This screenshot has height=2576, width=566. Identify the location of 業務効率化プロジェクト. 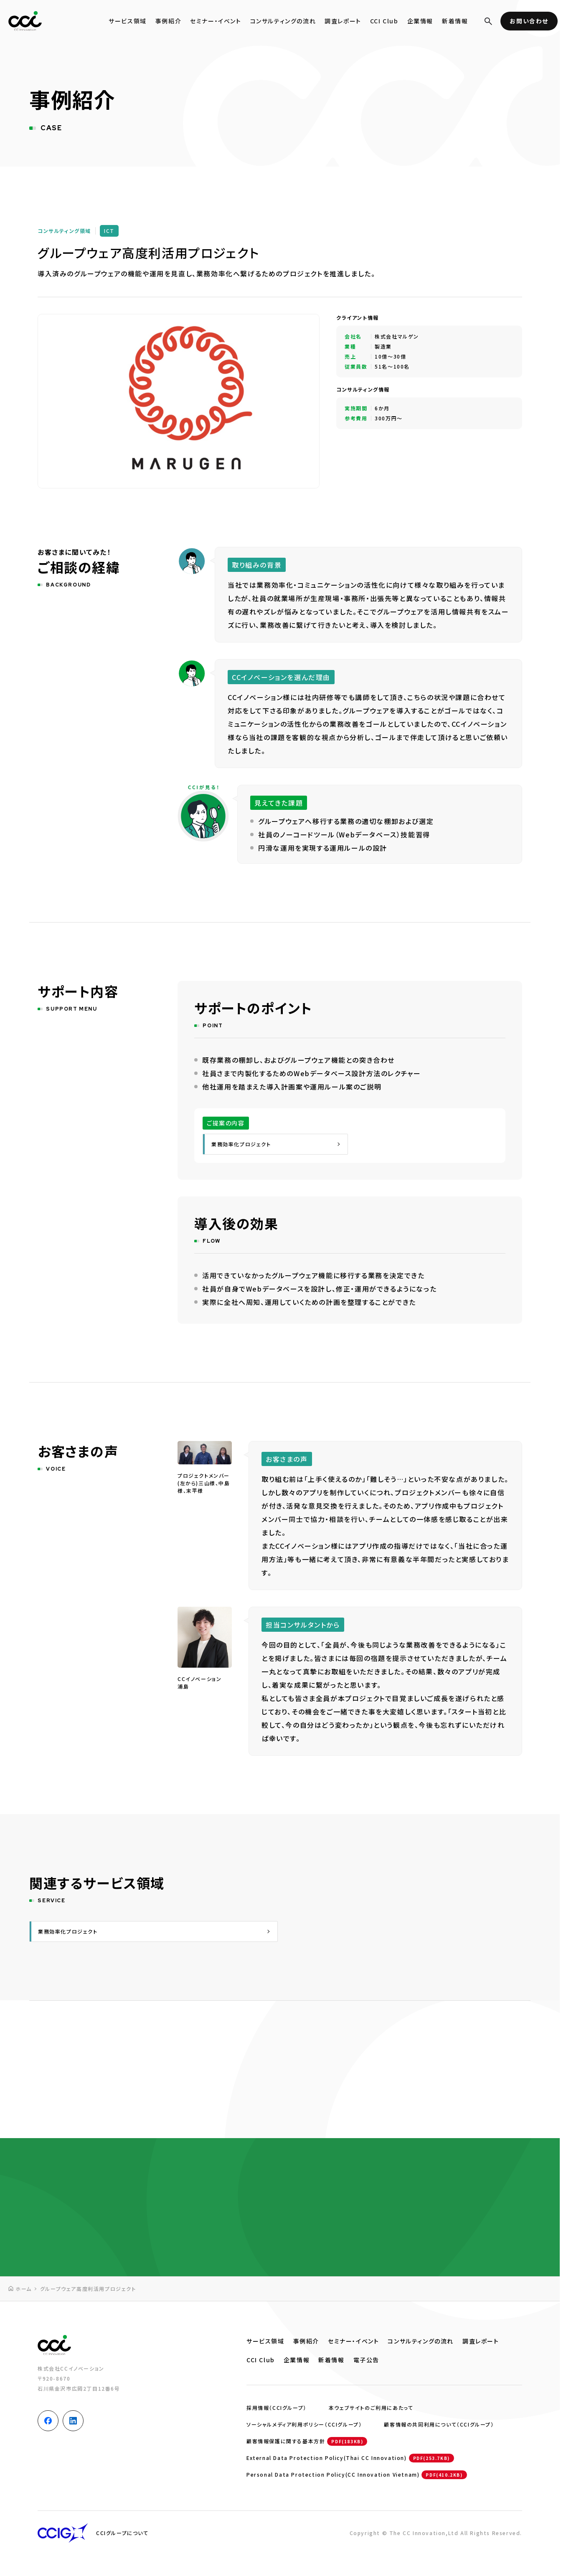
(241, 1144).